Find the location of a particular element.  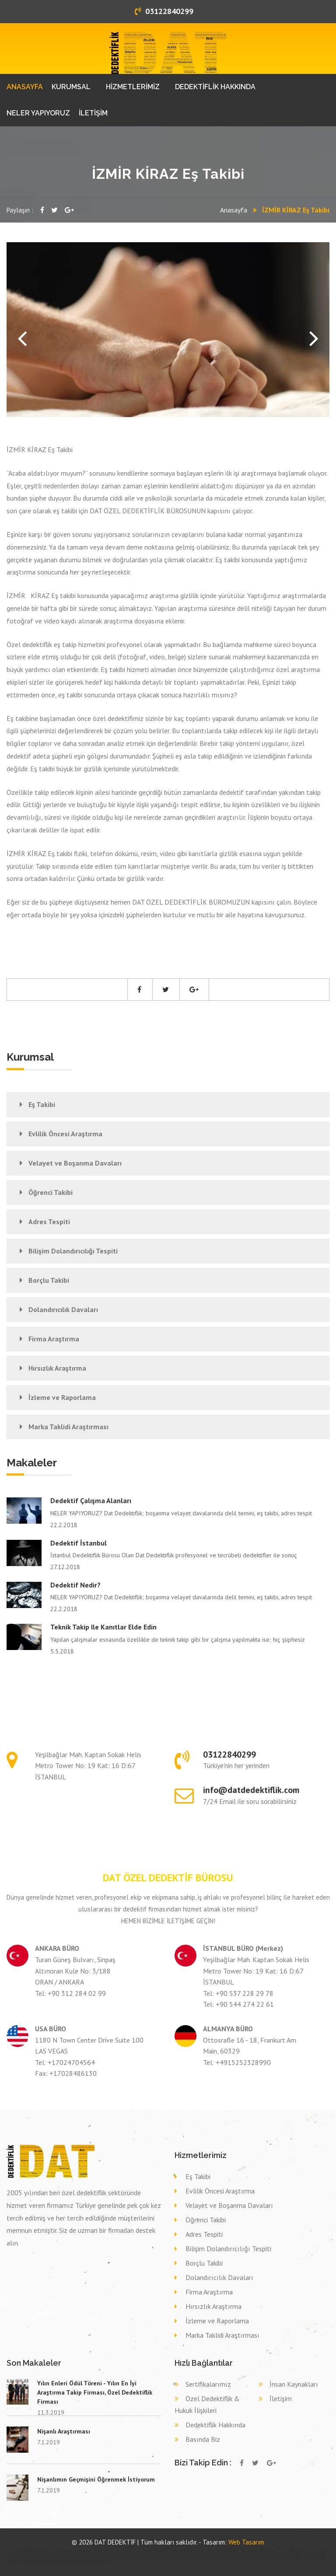

Bilişim Dolandırıcılığı Tespiti is located at coordinates (73, 1250).